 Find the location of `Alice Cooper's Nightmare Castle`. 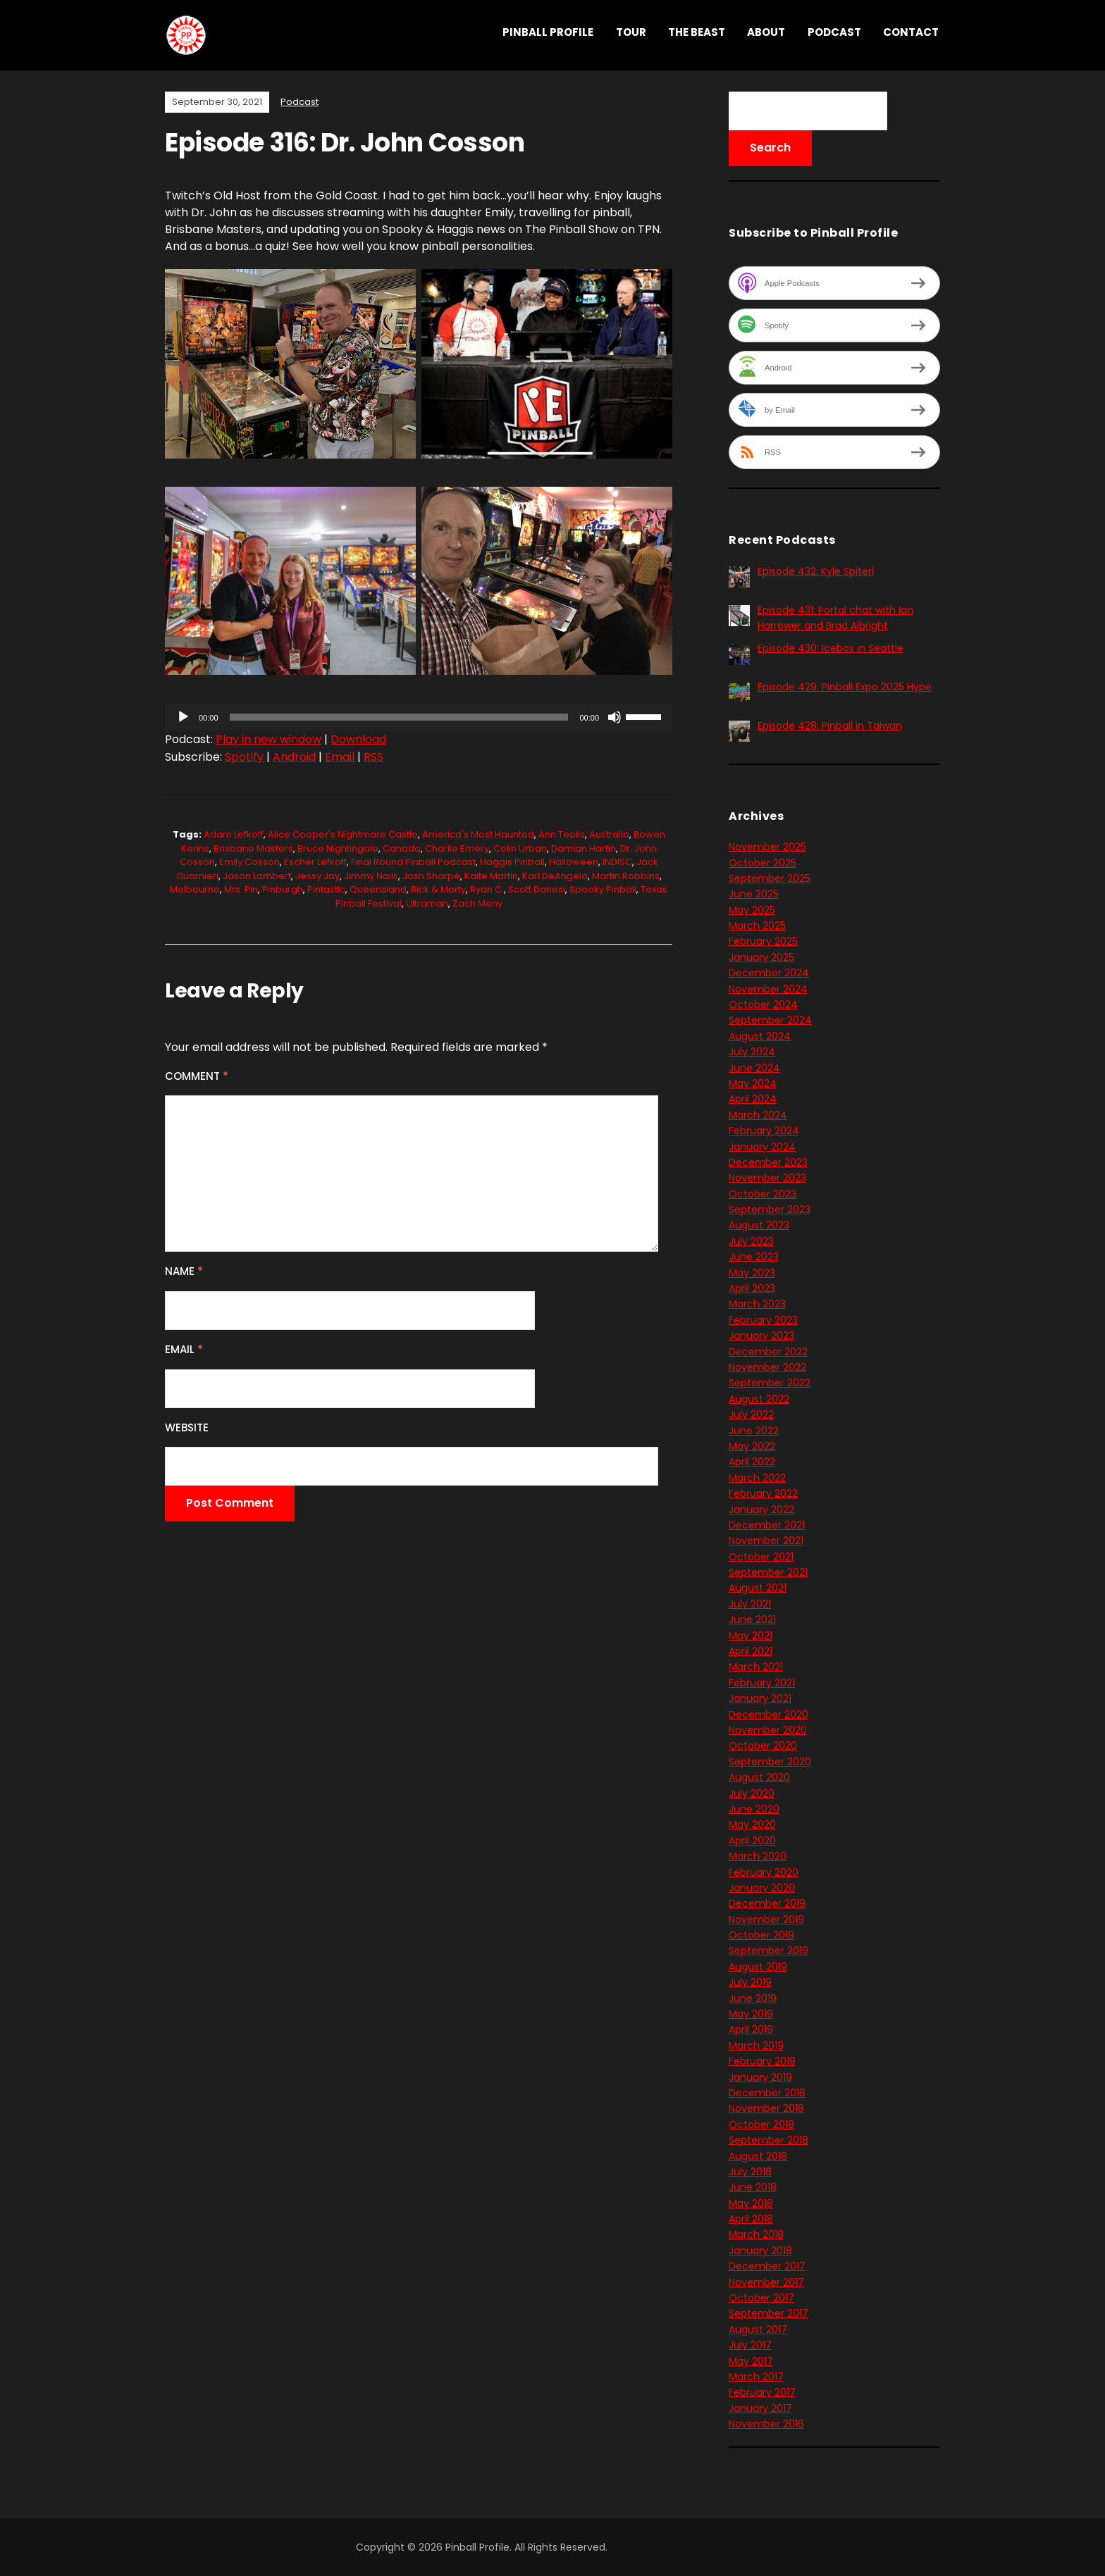

Alice Cooper's Nightmare Castle is located at coordinates (343, 834).